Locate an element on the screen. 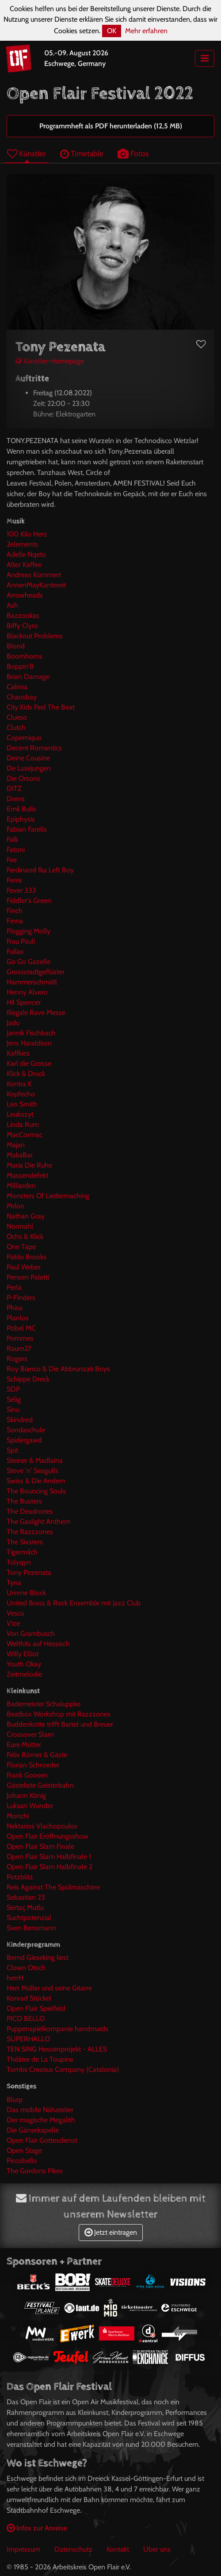  Ash is located at coordinates (12, 605).